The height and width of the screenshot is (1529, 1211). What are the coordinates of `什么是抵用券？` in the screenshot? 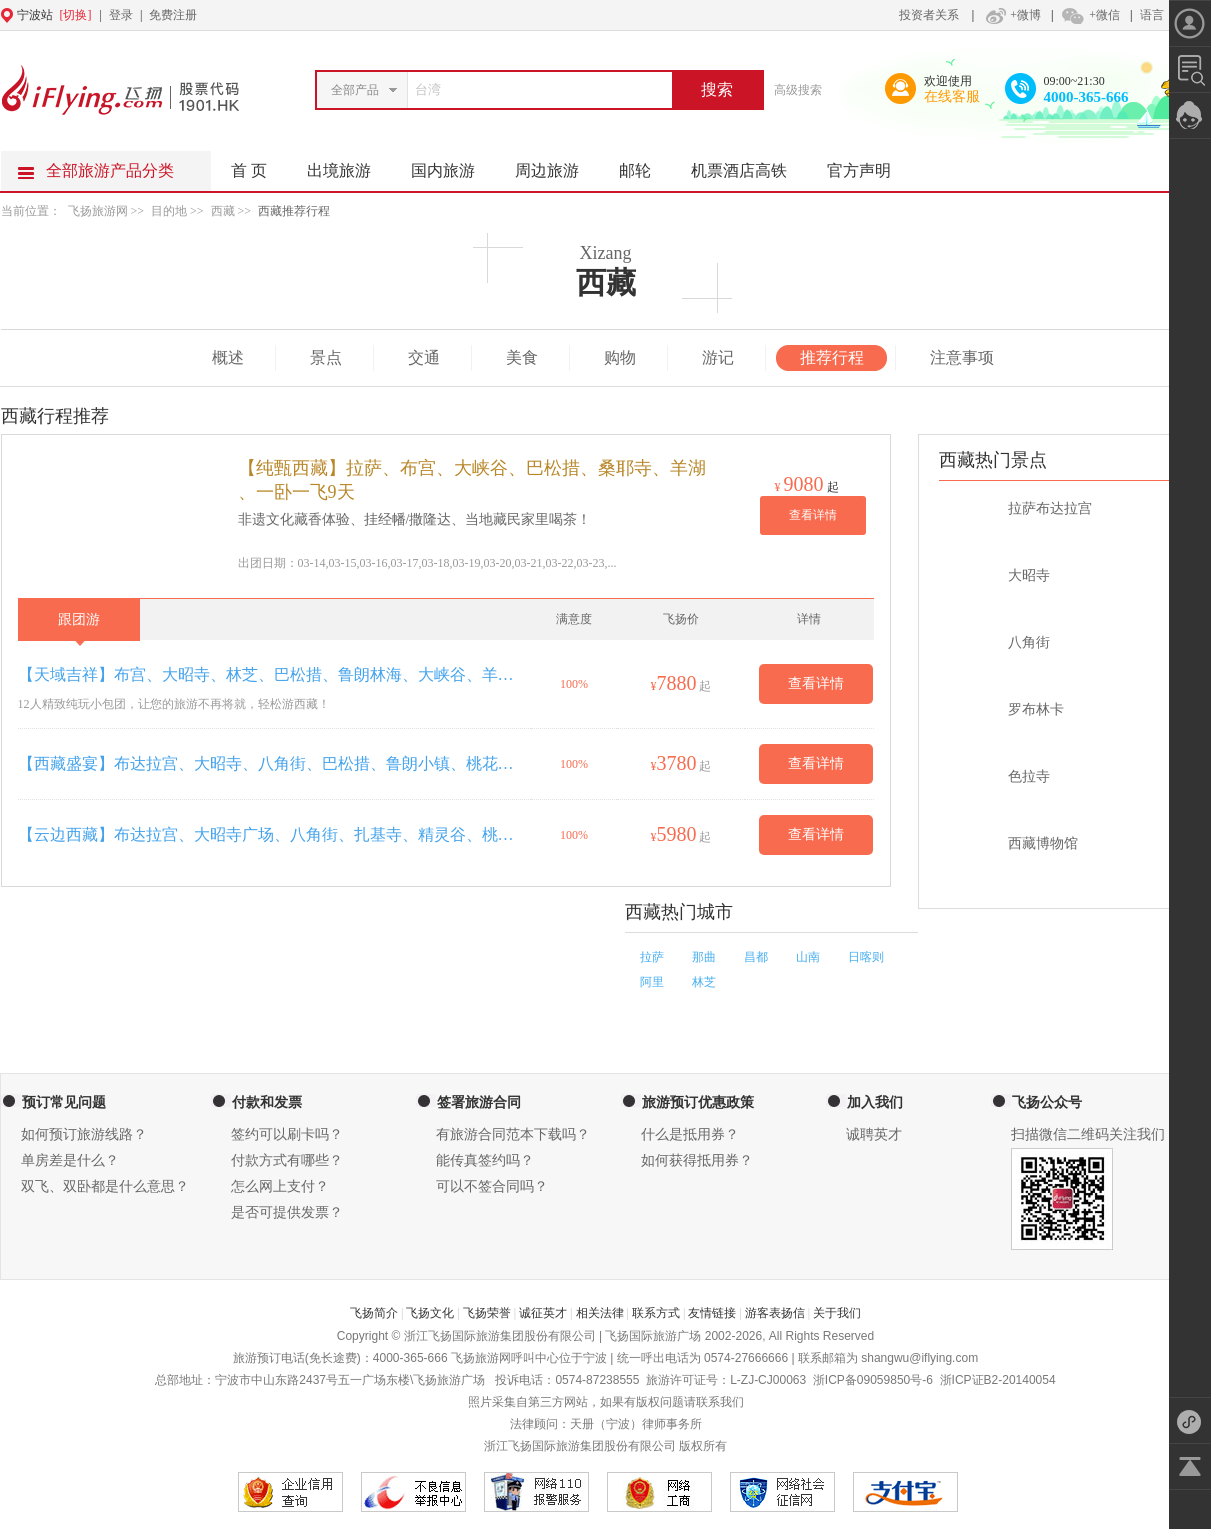 It's located at (690, 1134).